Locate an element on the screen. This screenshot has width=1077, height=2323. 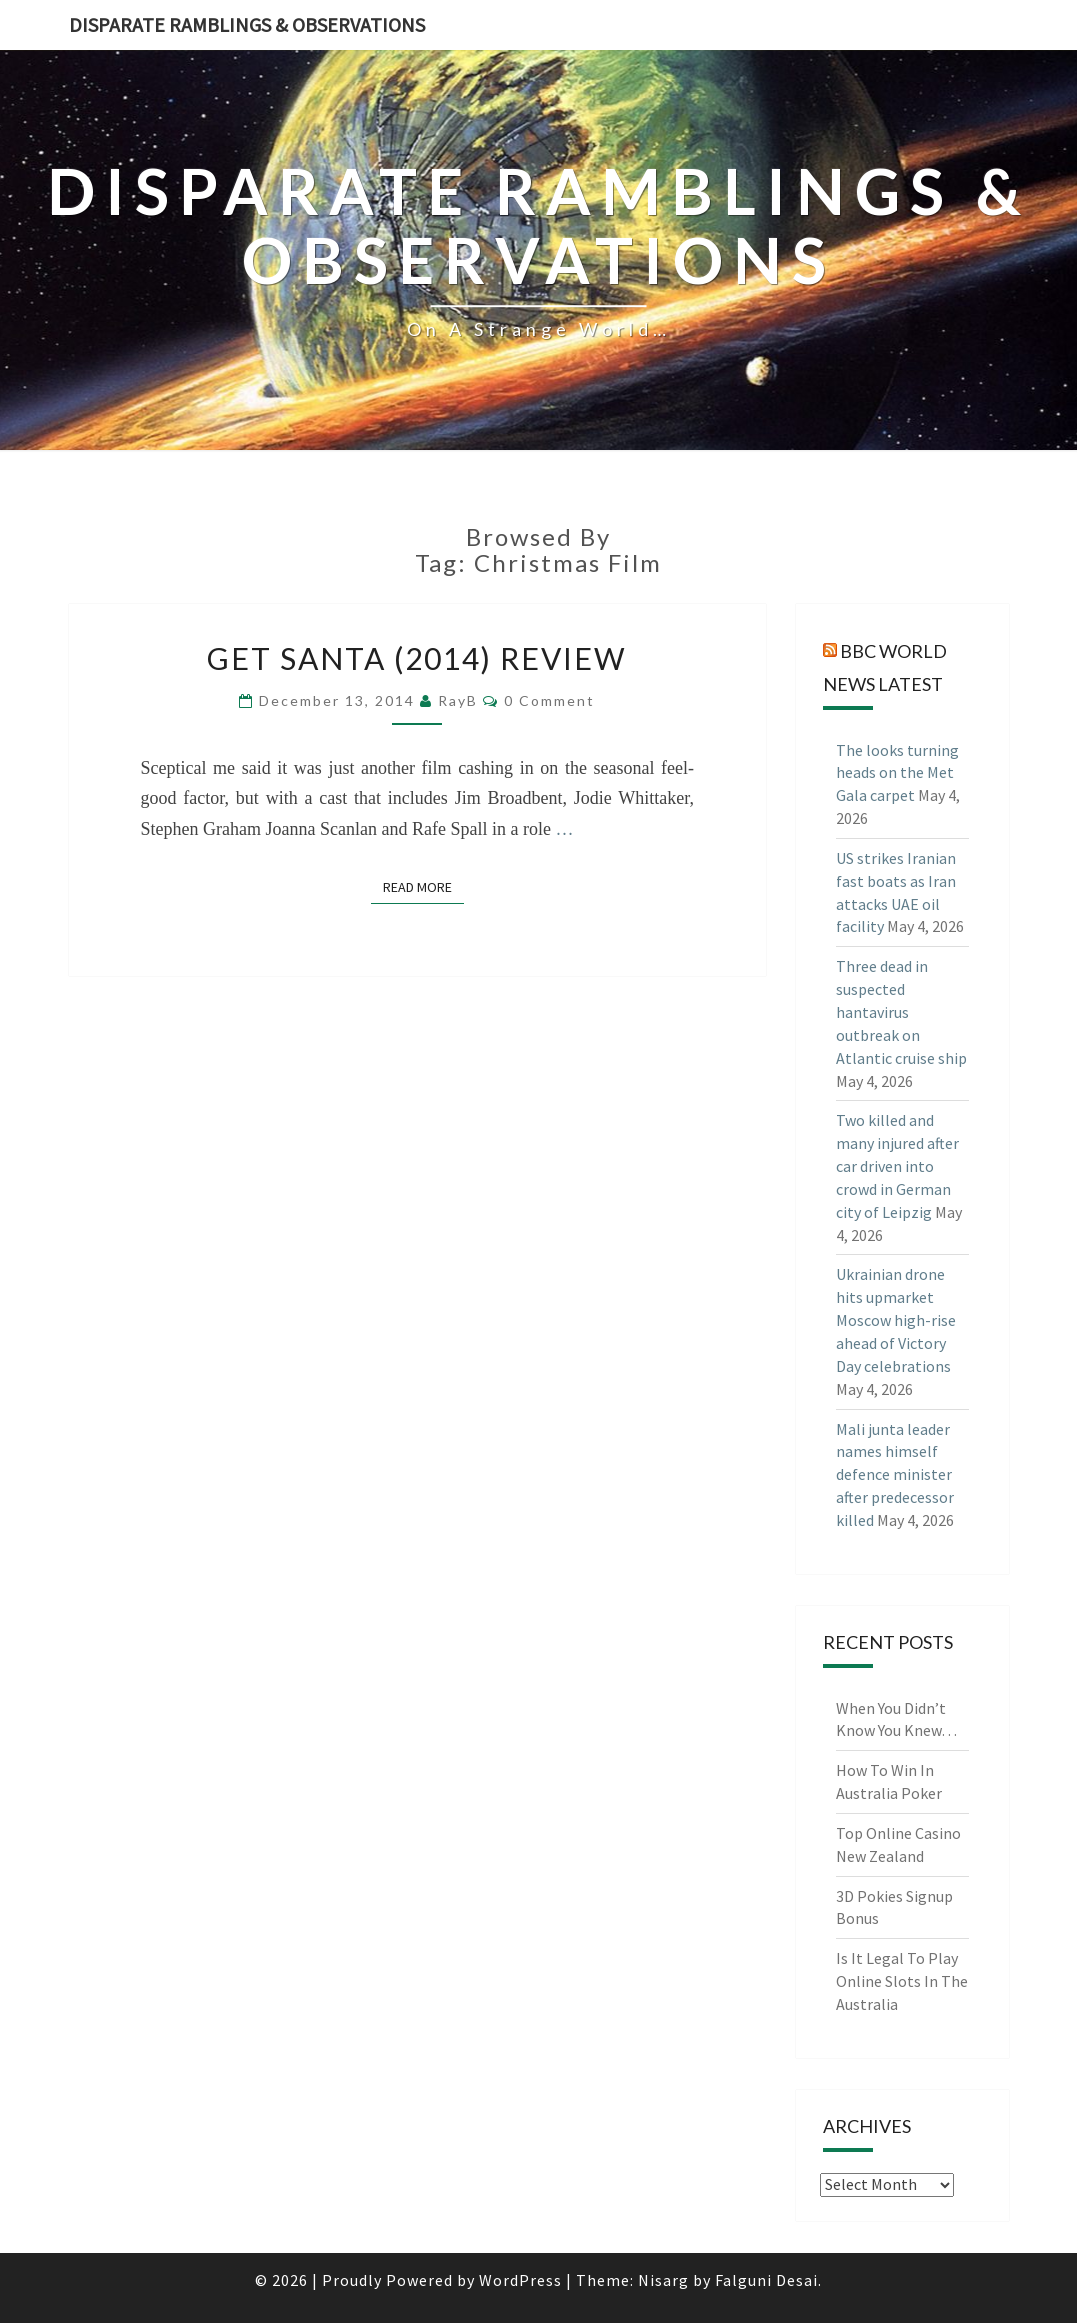
Ukrainian drone hits upmarket Moscow high-rise ahead of Victory Day celebrations is located at coordinates (896, 1319).